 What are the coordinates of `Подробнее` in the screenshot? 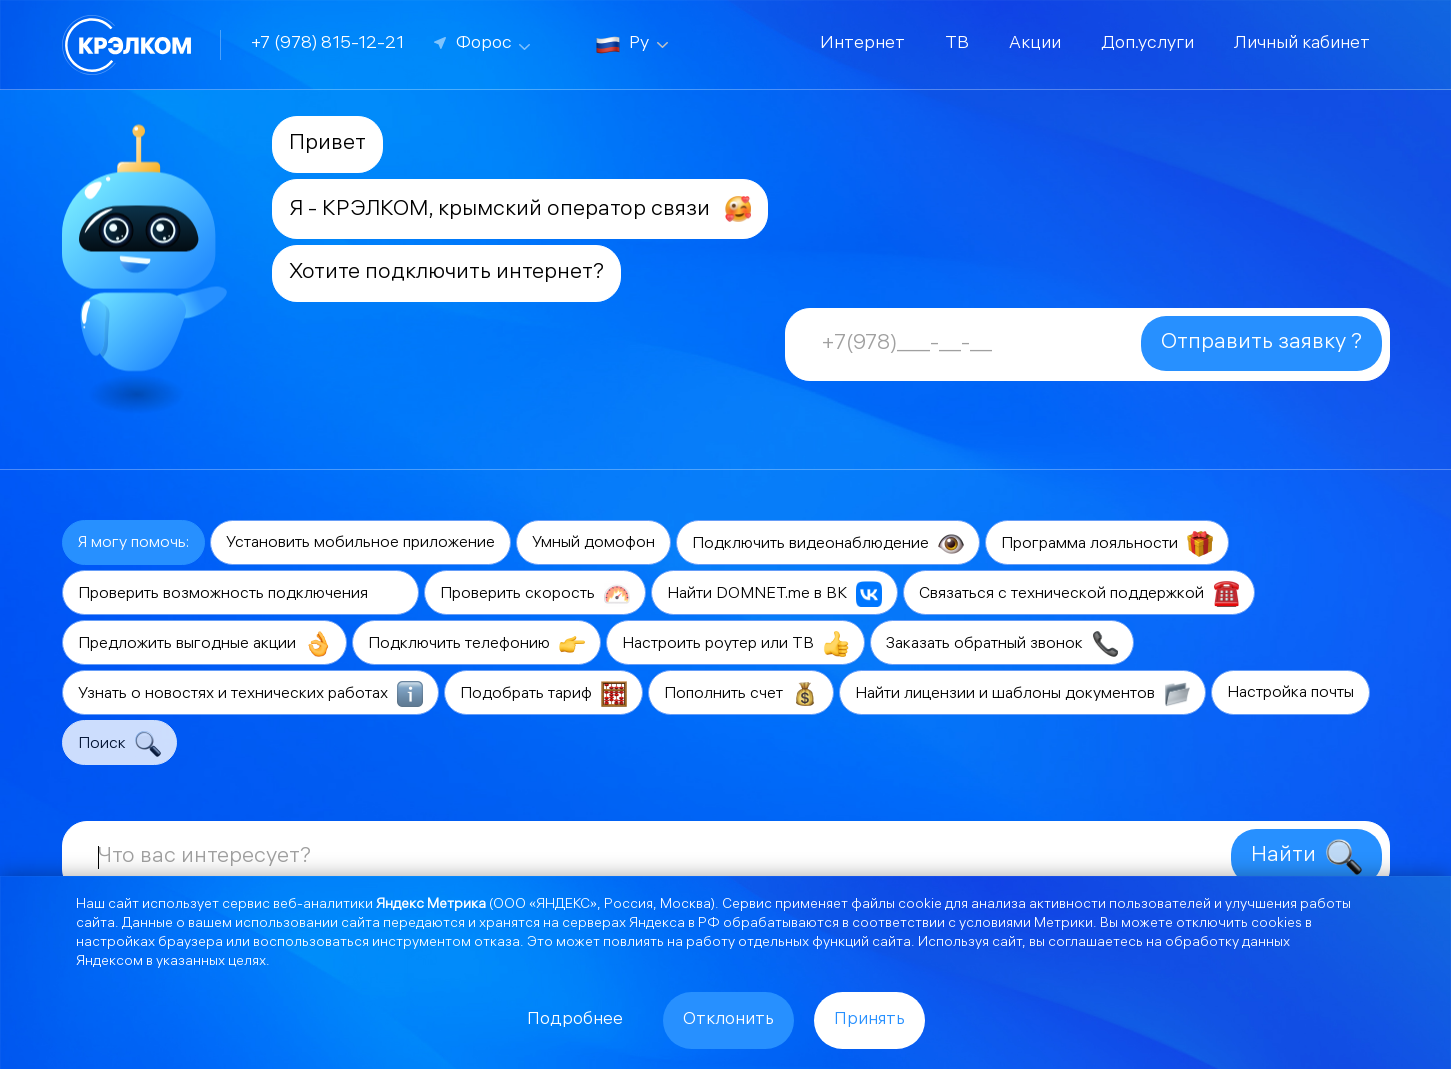 It's located at (575, 1020).